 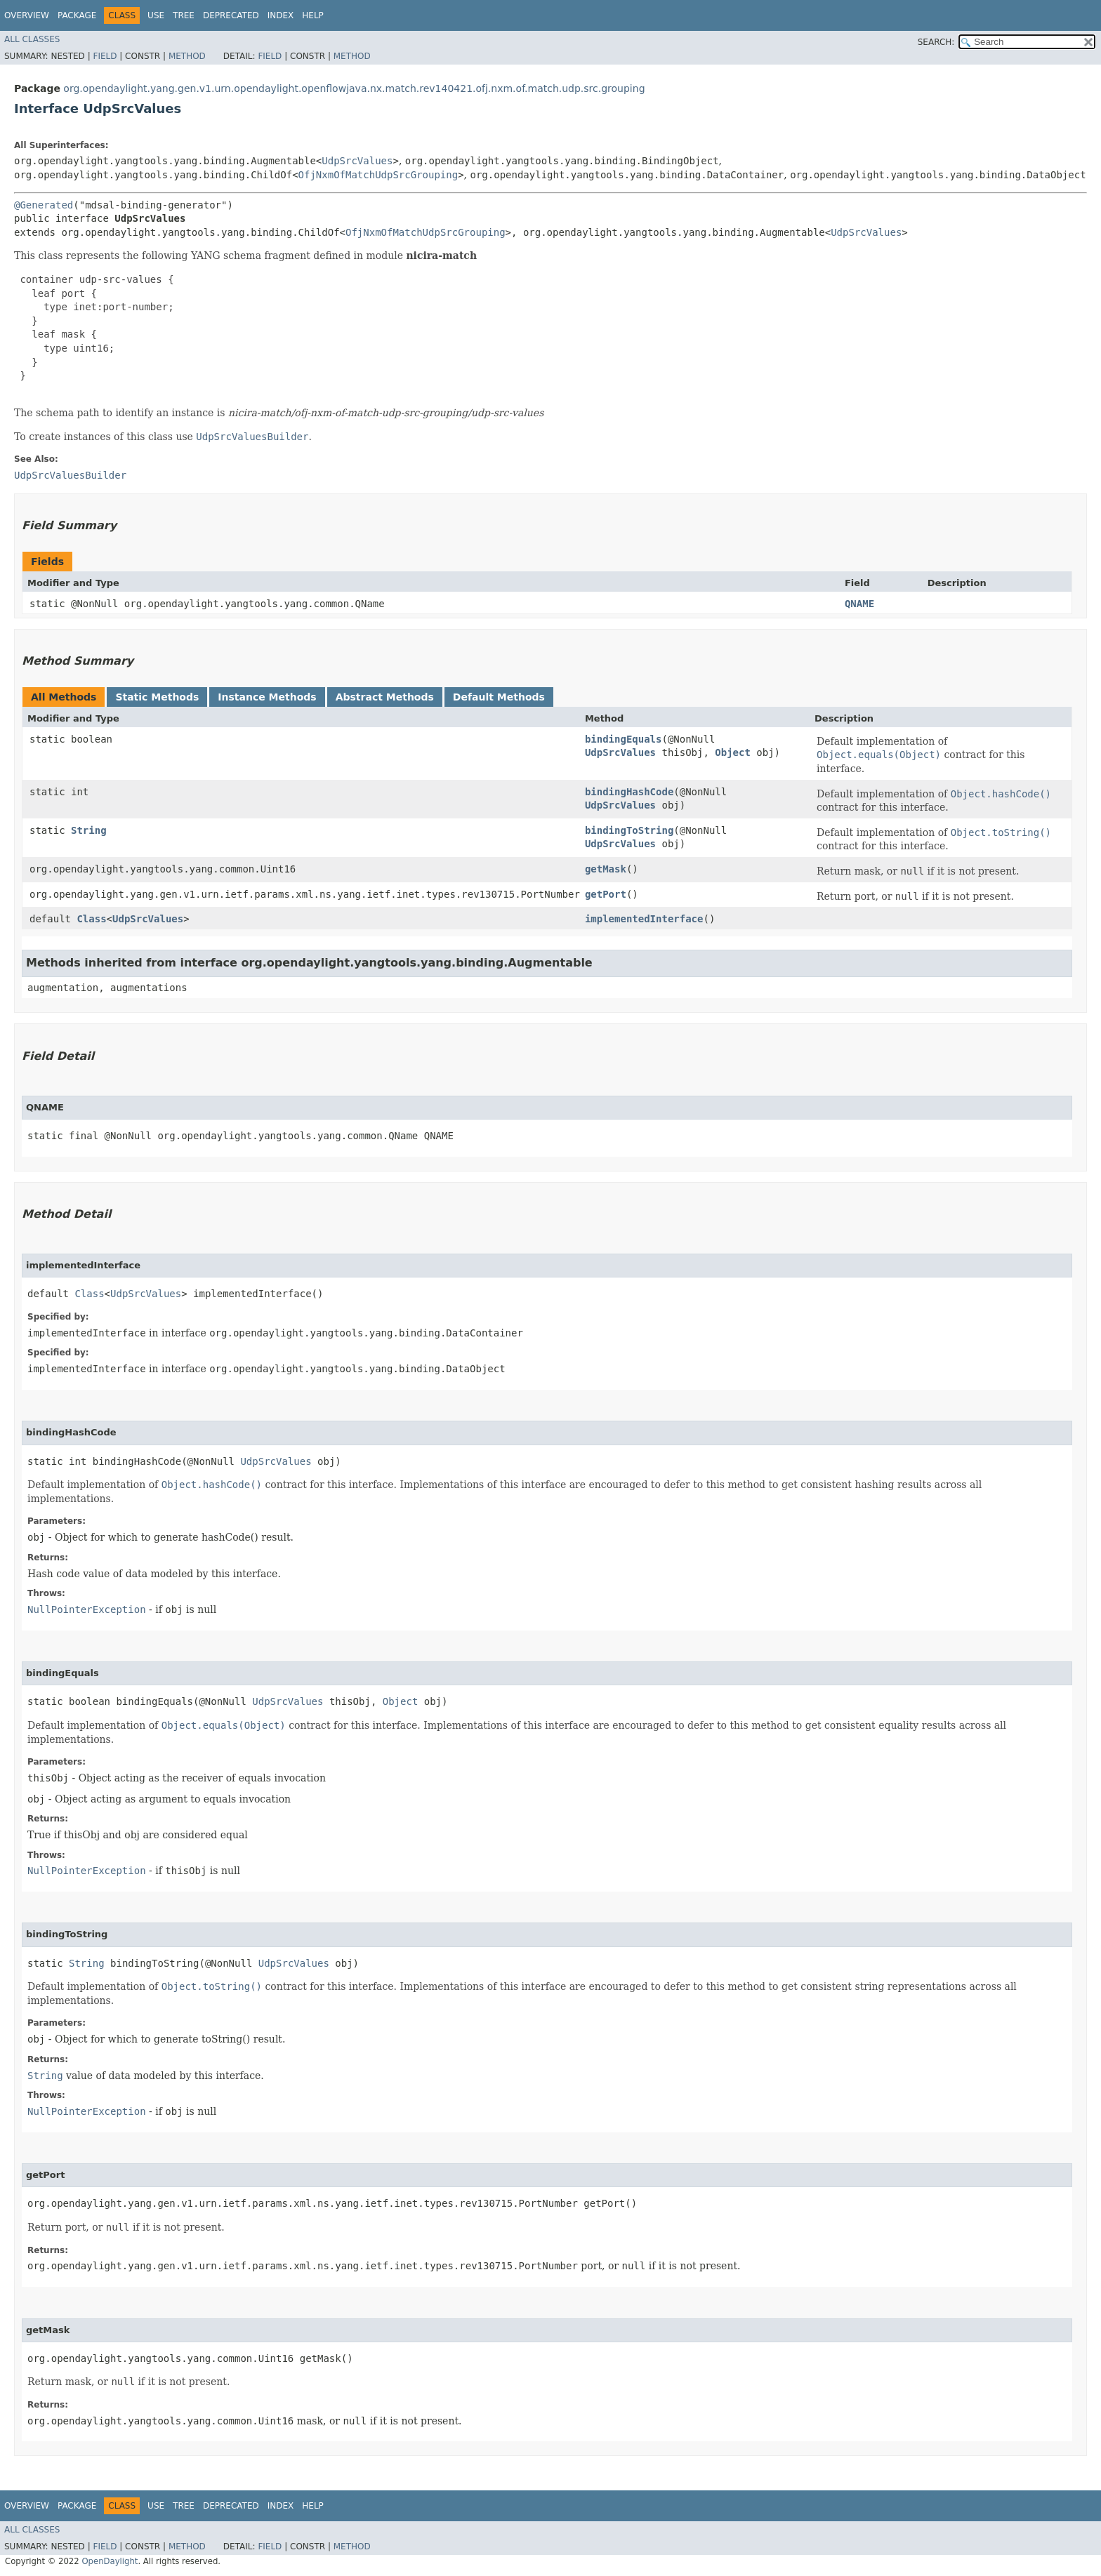 What do you see at coordinates (605, 869) in the screenshot?
I see `getMask` at bounding box center [605, 869].